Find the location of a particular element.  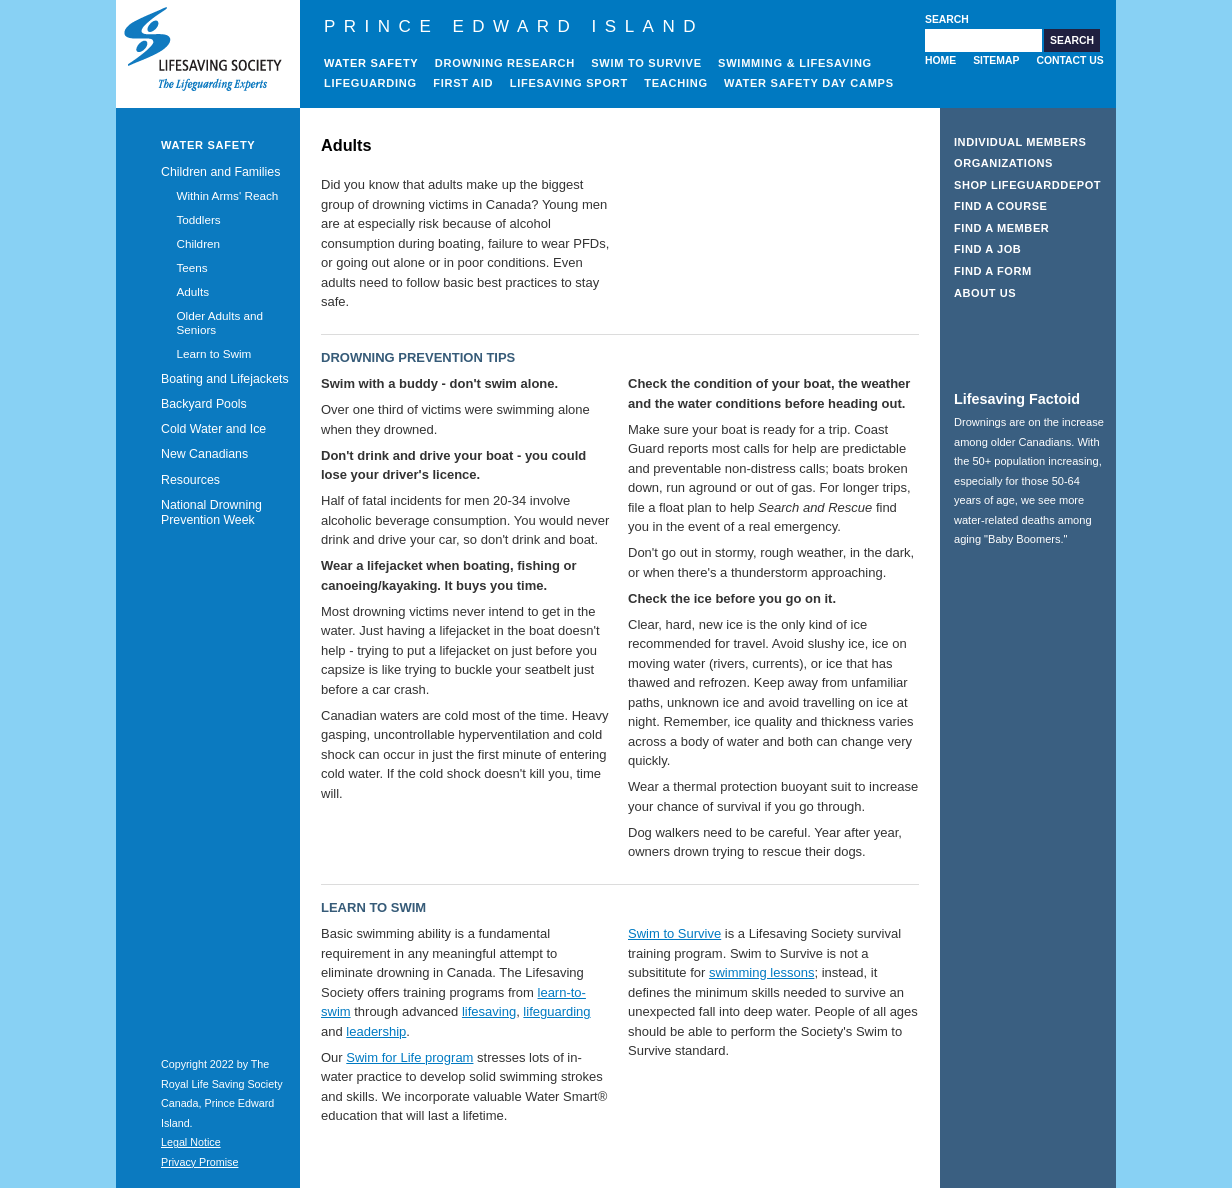

Individual Members is located at coordinates (1020, 142).